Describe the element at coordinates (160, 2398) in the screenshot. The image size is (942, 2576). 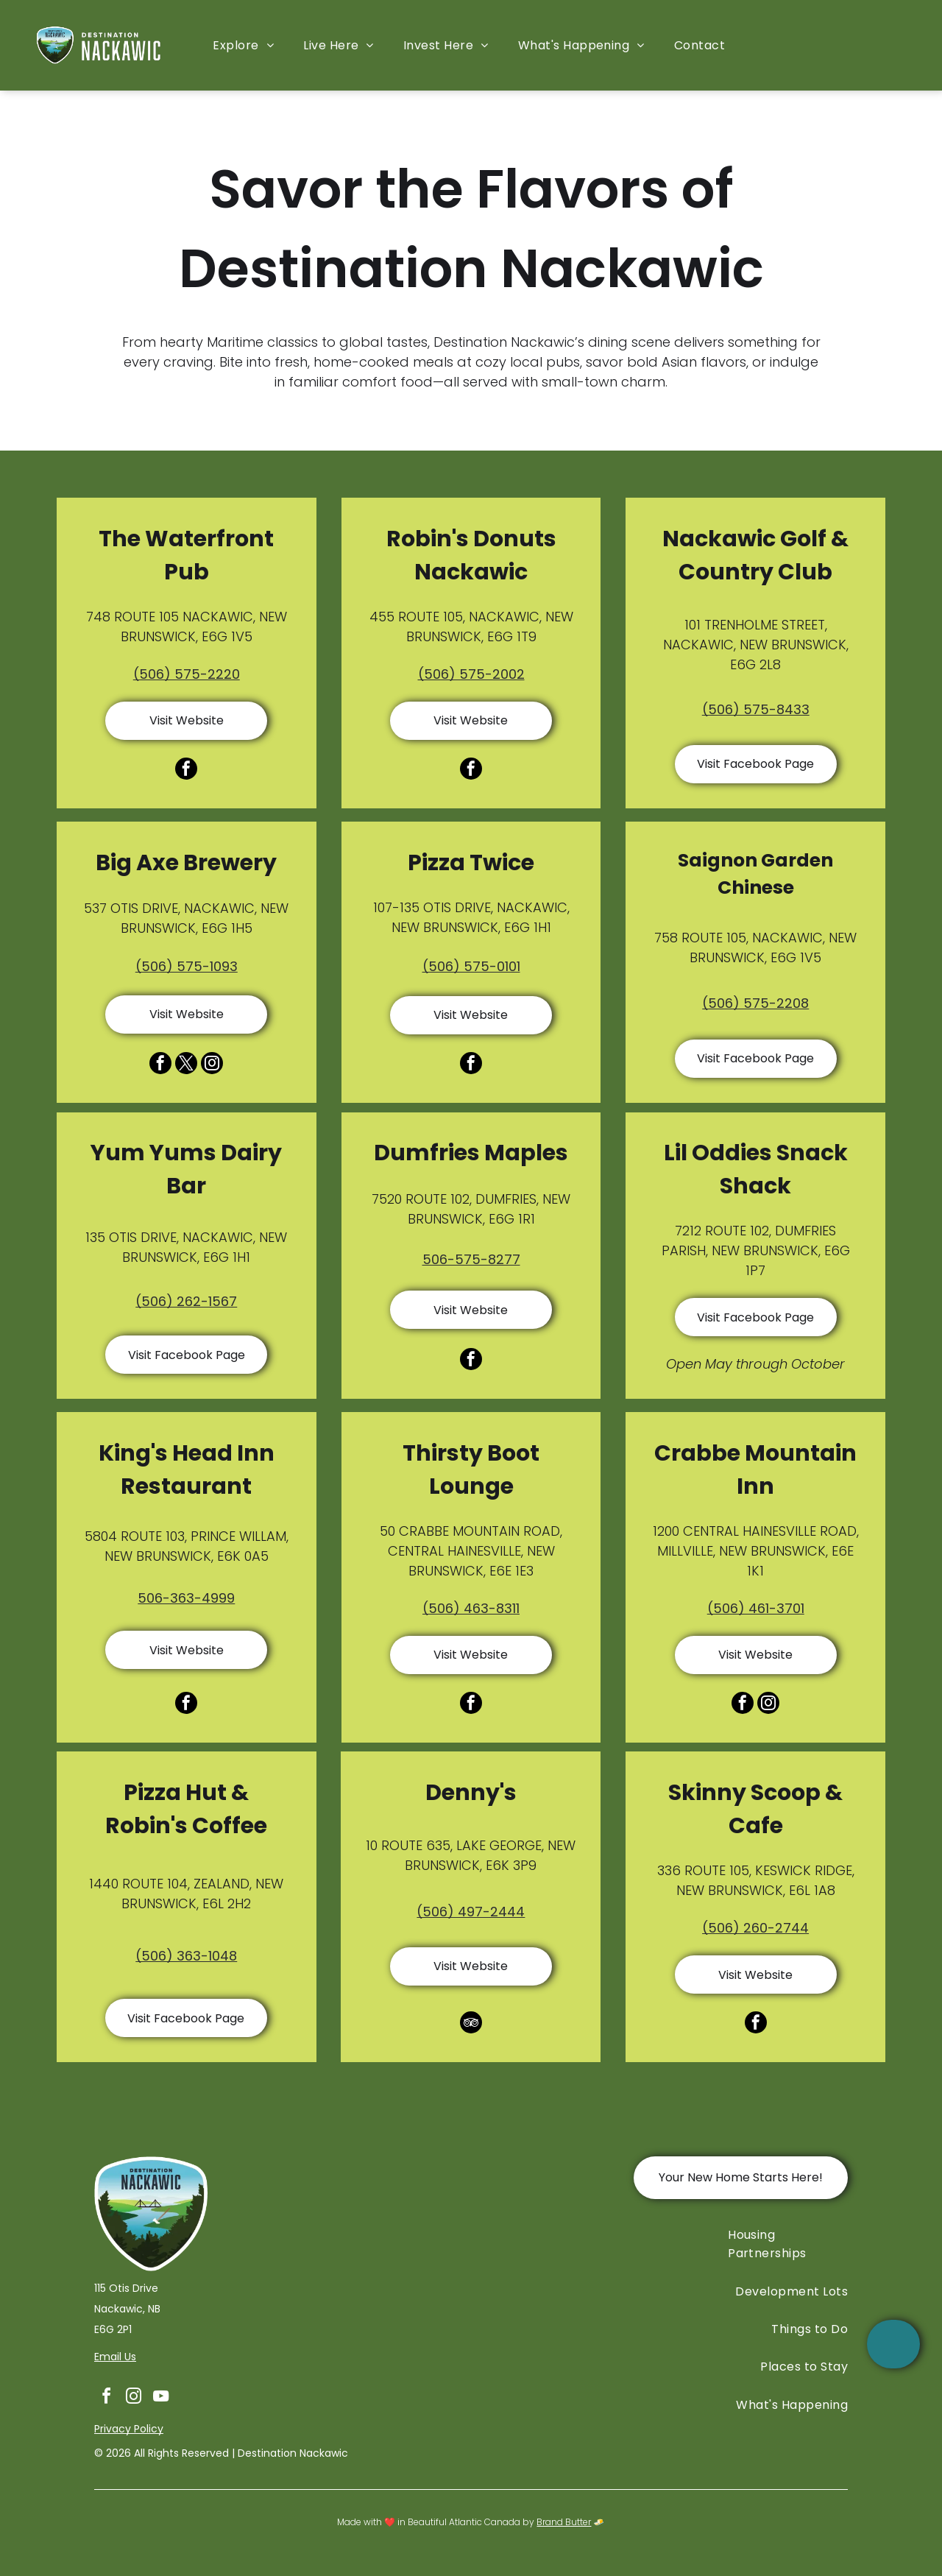
I see `[youtube]` at that location.